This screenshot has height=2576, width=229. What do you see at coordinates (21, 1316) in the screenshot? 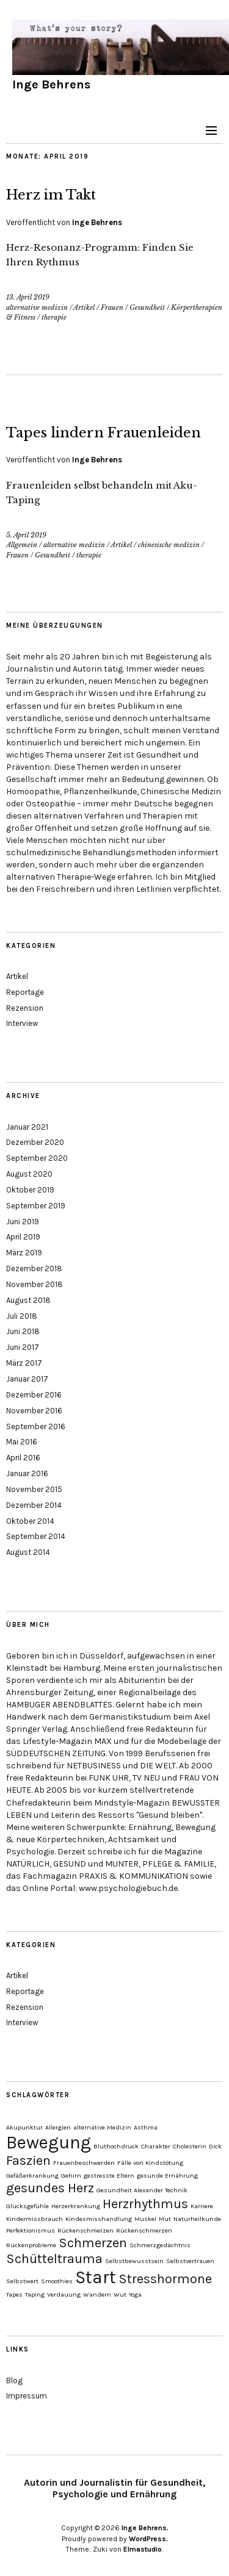
I see `Juli 2018` at bounding box center [21, 1316].